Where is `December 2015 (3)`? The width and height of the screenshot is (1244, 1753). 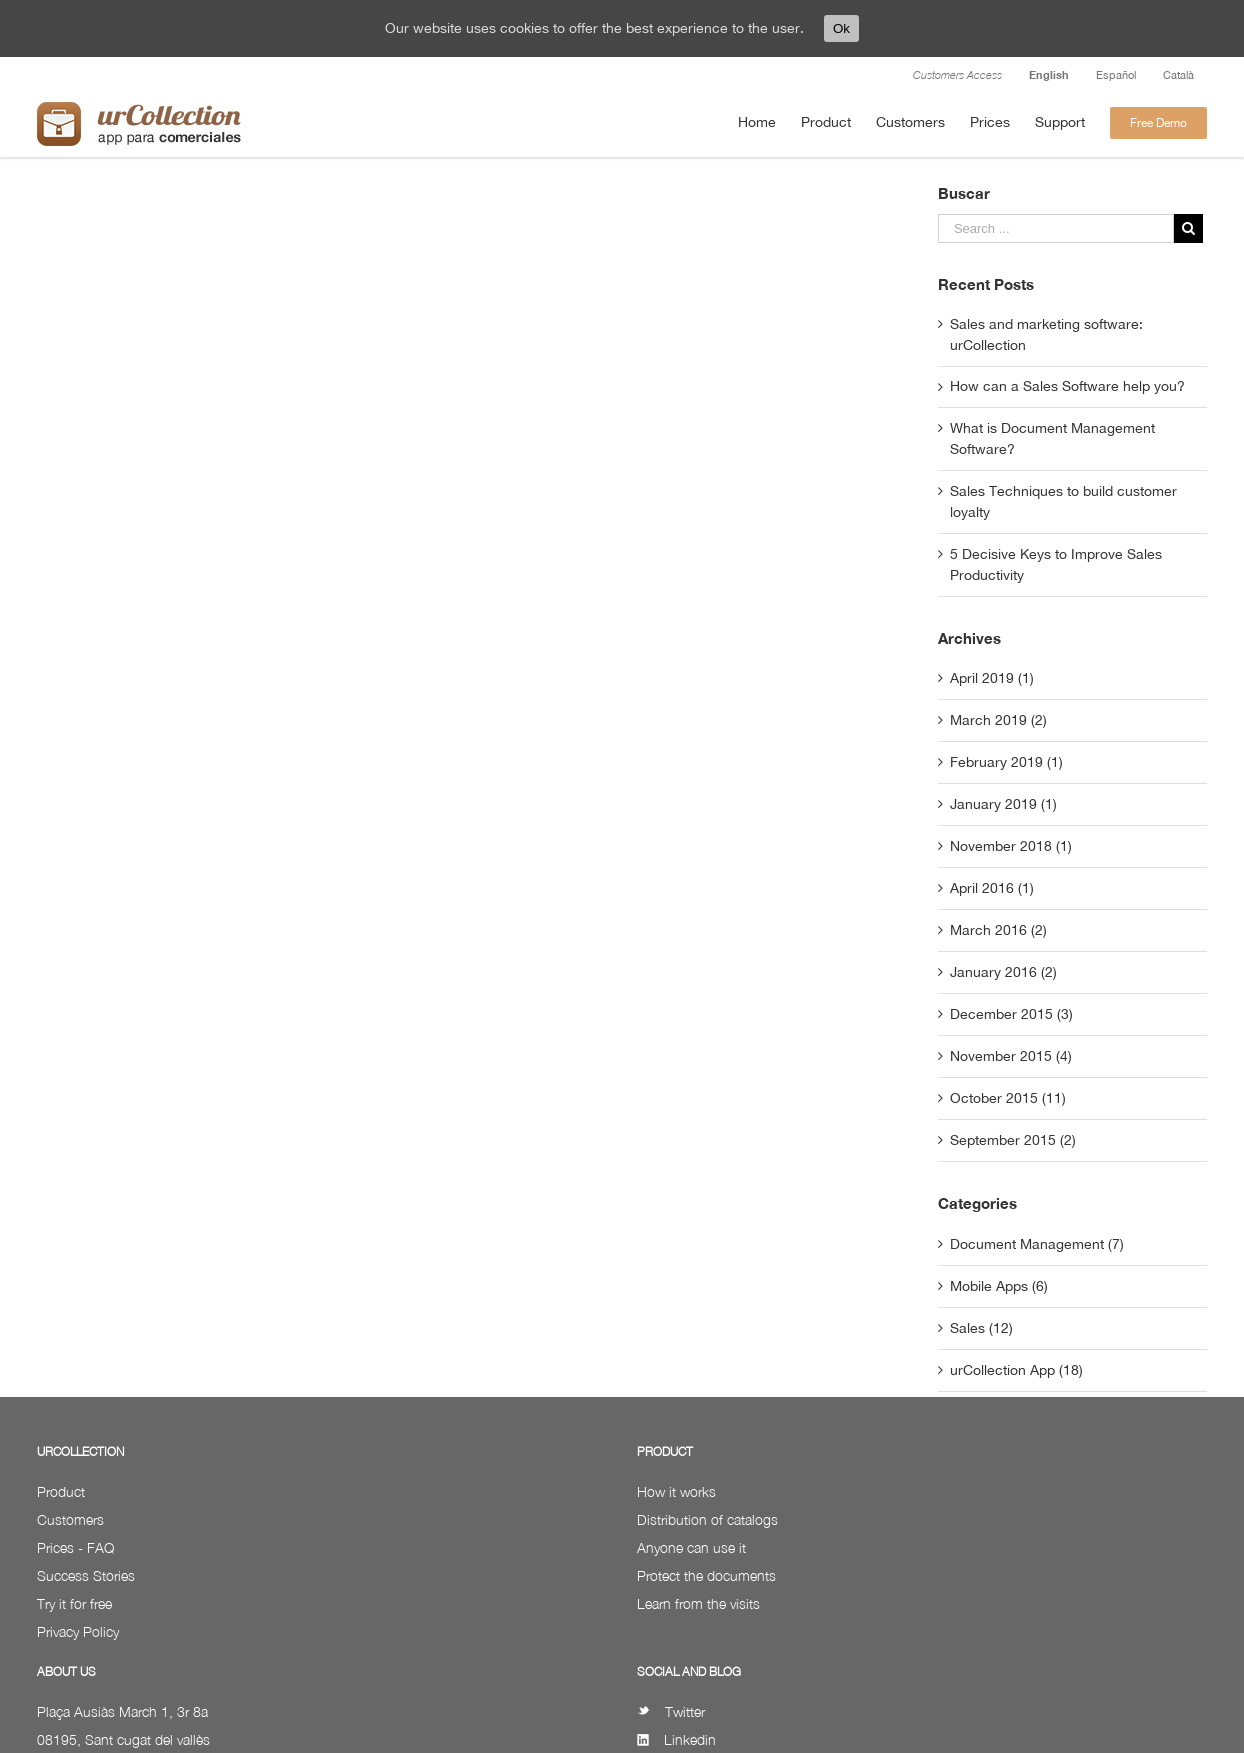
December 2015 (3) is located at coordinates (1011, 1014).